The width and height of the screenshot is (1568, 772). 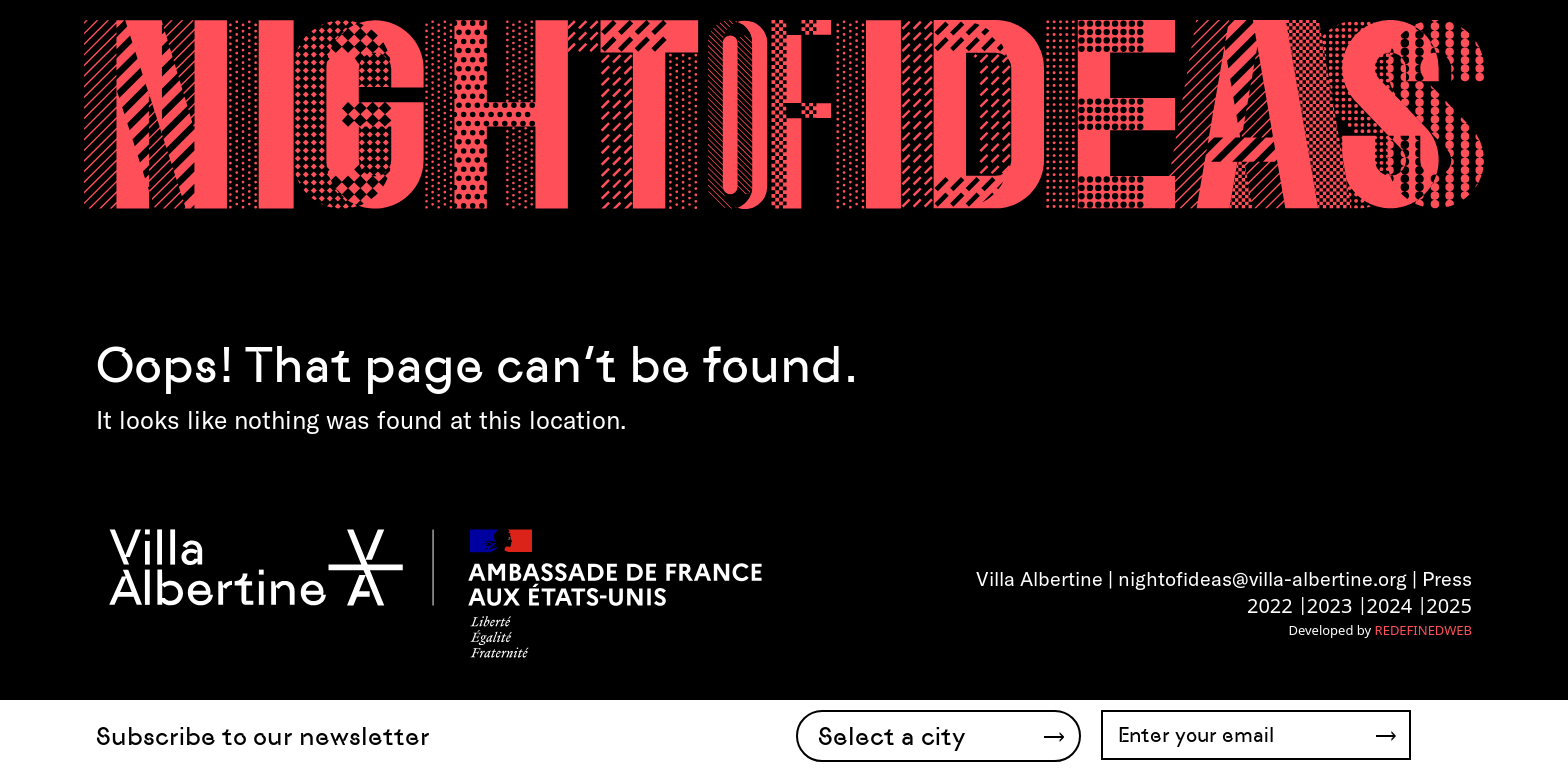 I want to click on 2025, so click(x=1449, y=605).